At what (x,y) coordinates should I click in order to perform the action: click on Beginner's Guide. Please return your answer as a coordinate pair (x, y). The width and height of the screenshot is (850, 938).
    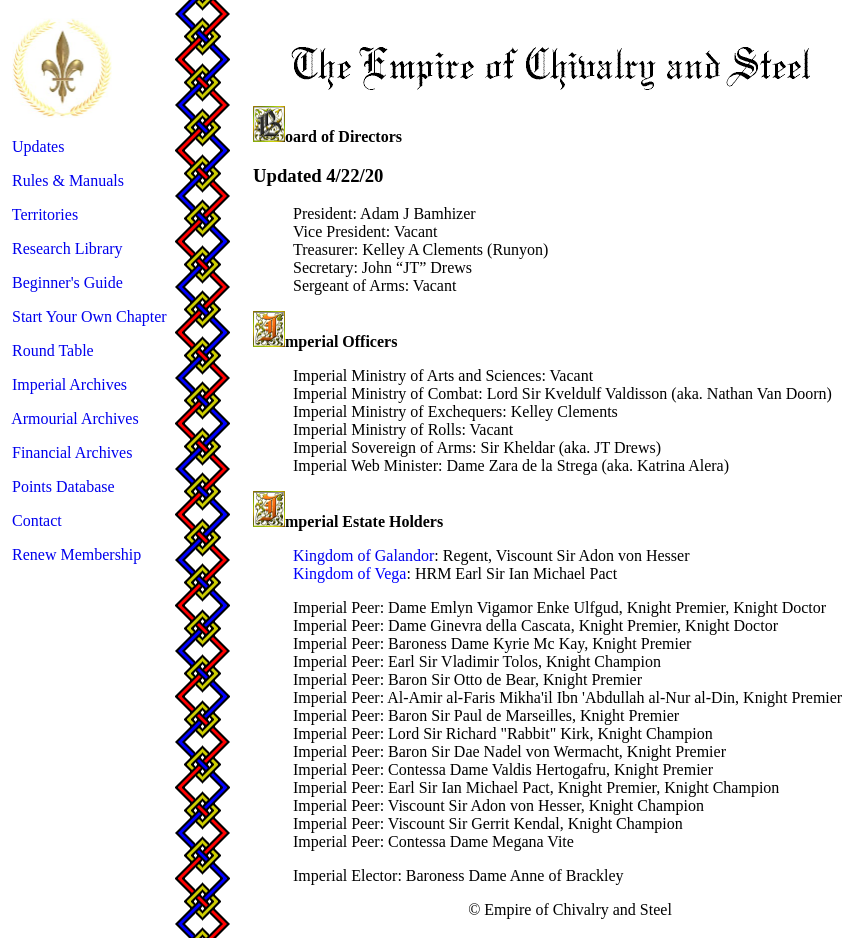
    Looking at the image, I should click on (67, 282).